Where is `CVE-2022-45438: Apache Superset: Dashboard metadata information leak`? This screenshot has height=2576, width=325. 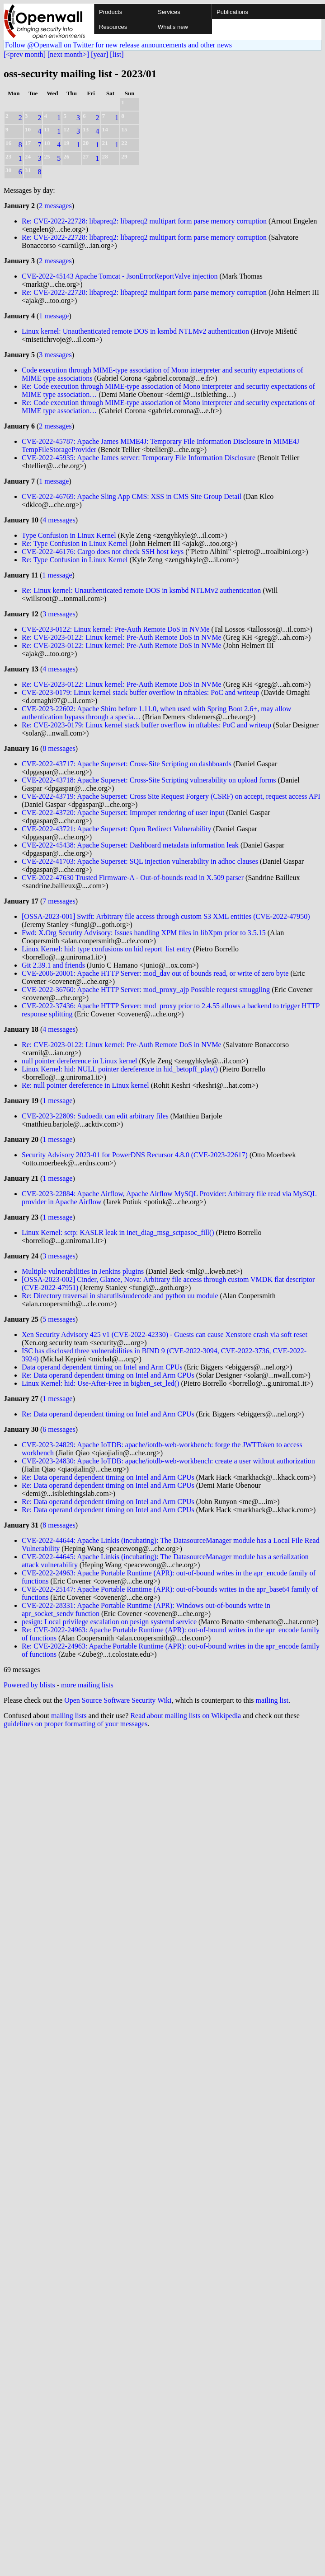
CVE-2022-45438: Apache Superset: Dashboard metadata information leak is located at coordinates (131, 845).